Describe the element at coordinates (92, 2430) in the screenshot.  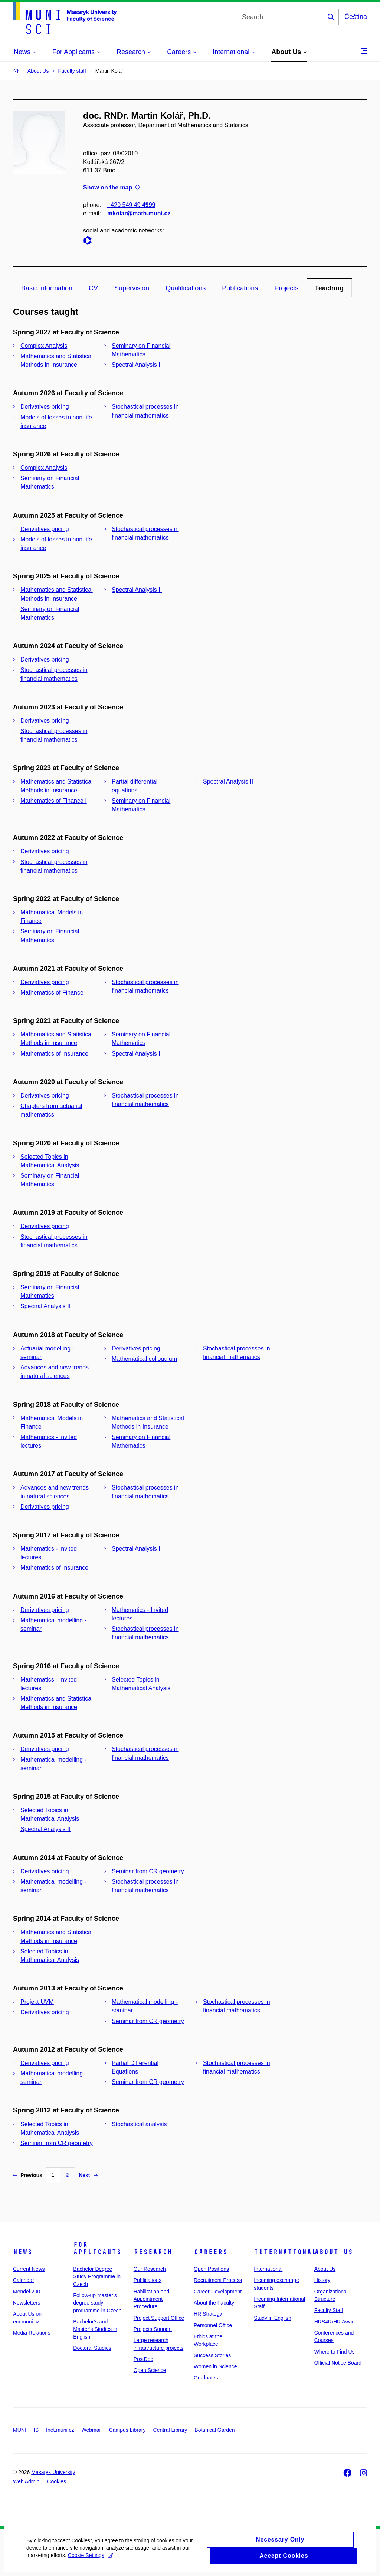
I see `Webmail` at that location.